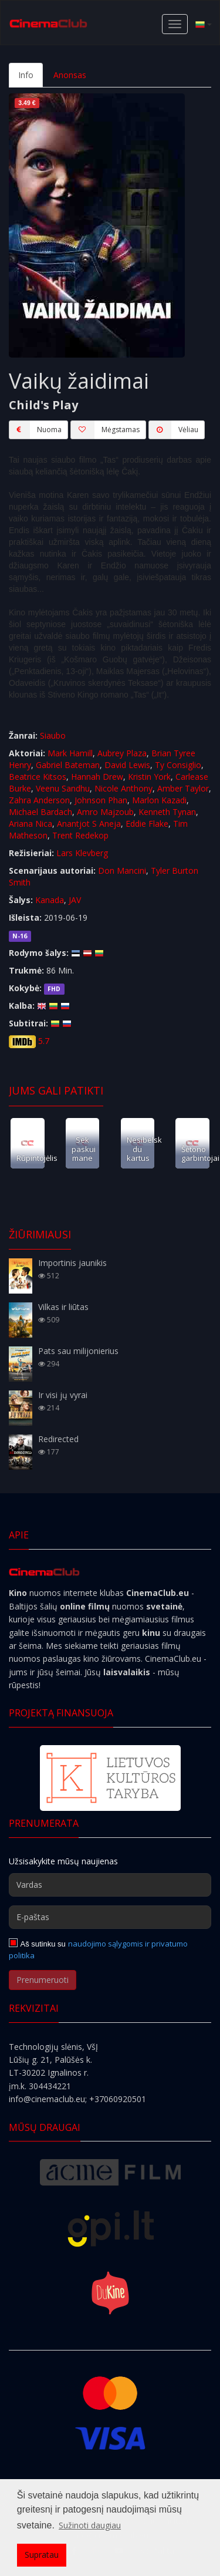 Image resolution: width=220 pixels, height=2576 pixels. Describe the element at coordinates (98, 1949) in the screenshot. I see `naudojimo sąlygomis ir privatumo politika` at that location.